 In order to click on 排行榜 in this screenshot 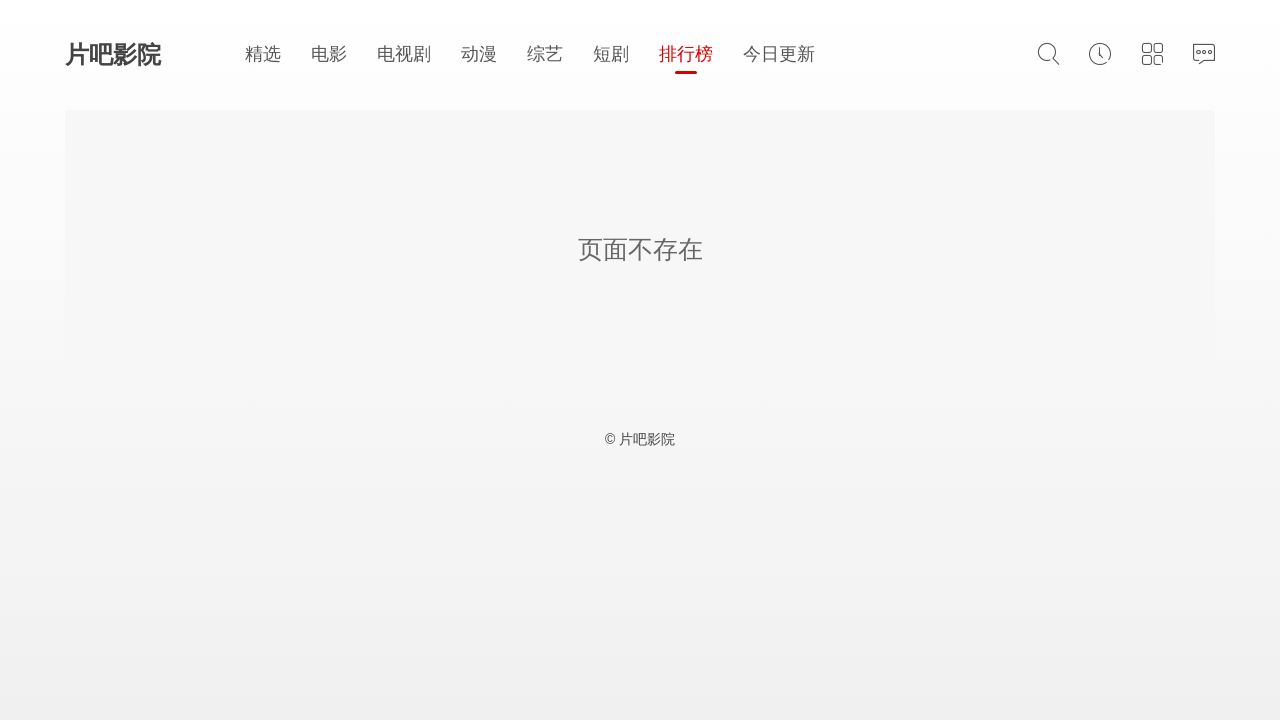, I will do `click(686, 54)`.